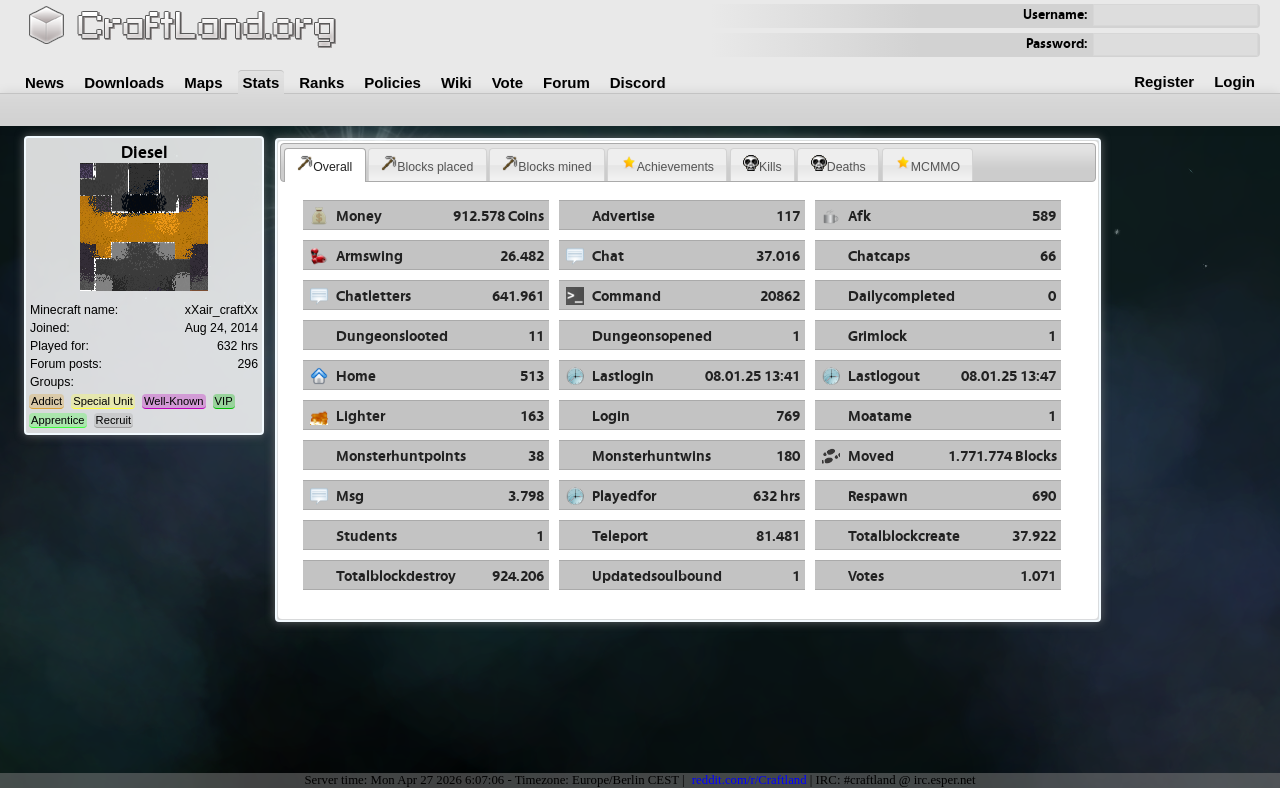 The width and height of the screenshot is (1280, 788). I want to click on Recruit, so click(113, 420).